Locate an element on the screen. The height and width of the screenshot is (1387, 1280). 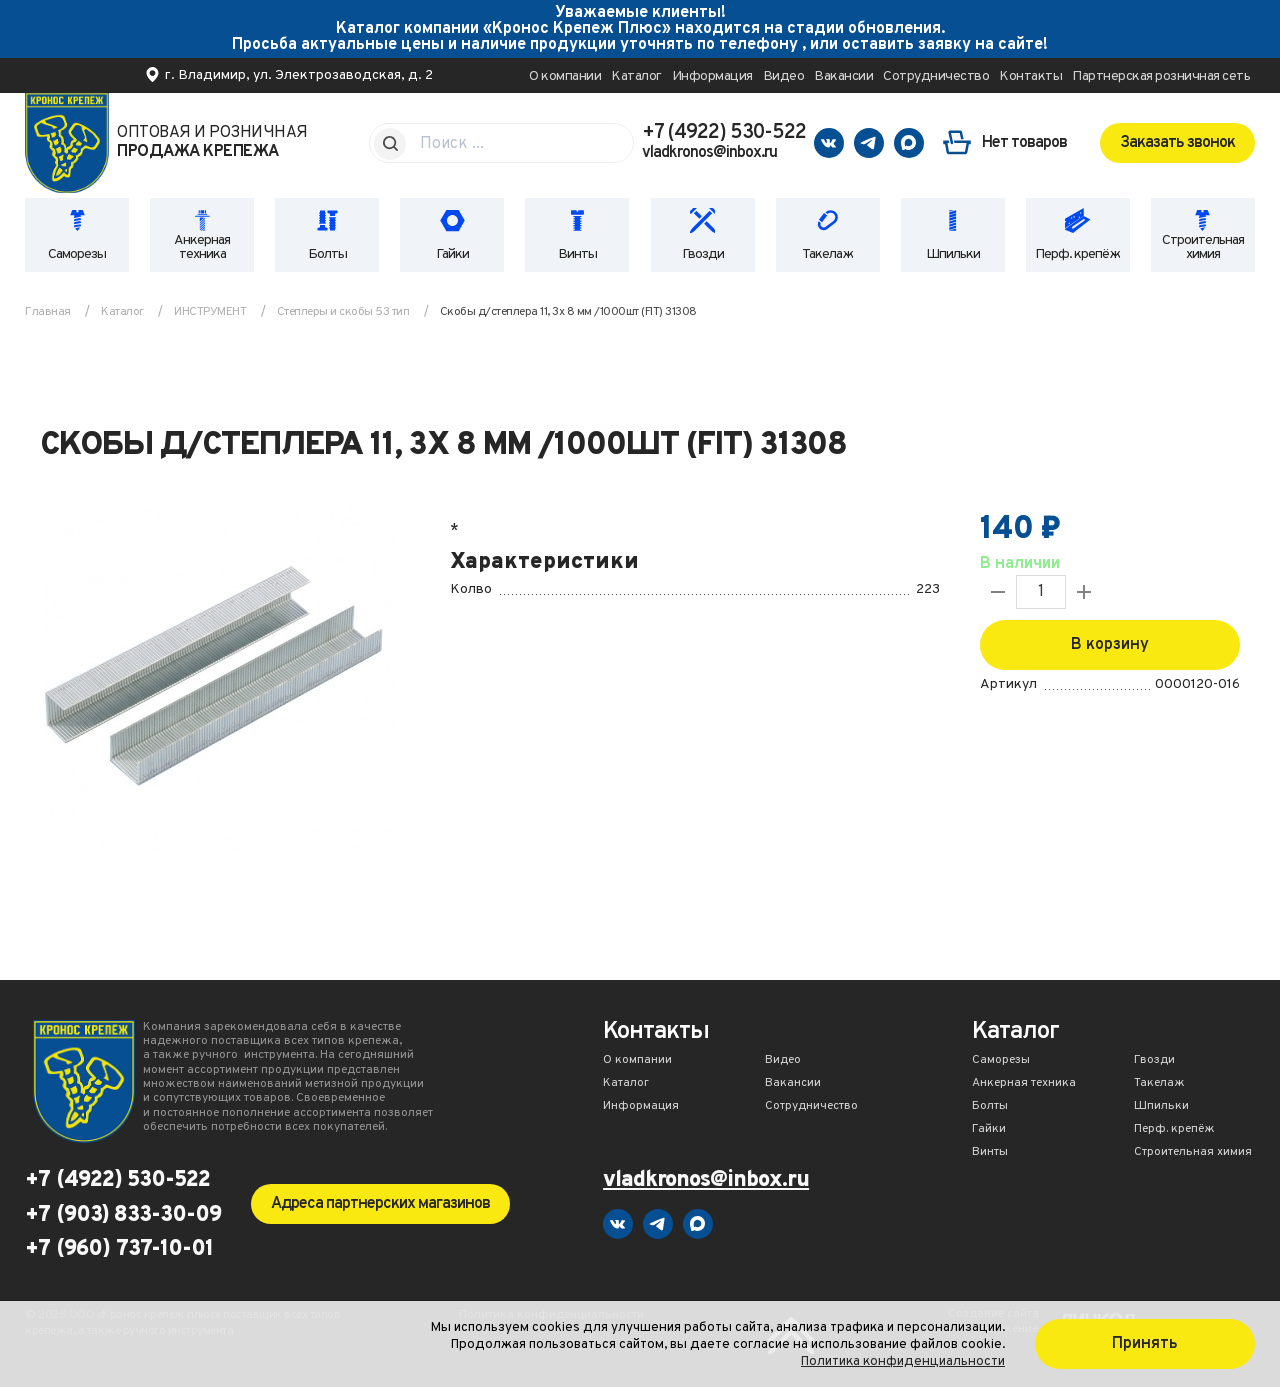
Болты is located at coordinates (327, 254).